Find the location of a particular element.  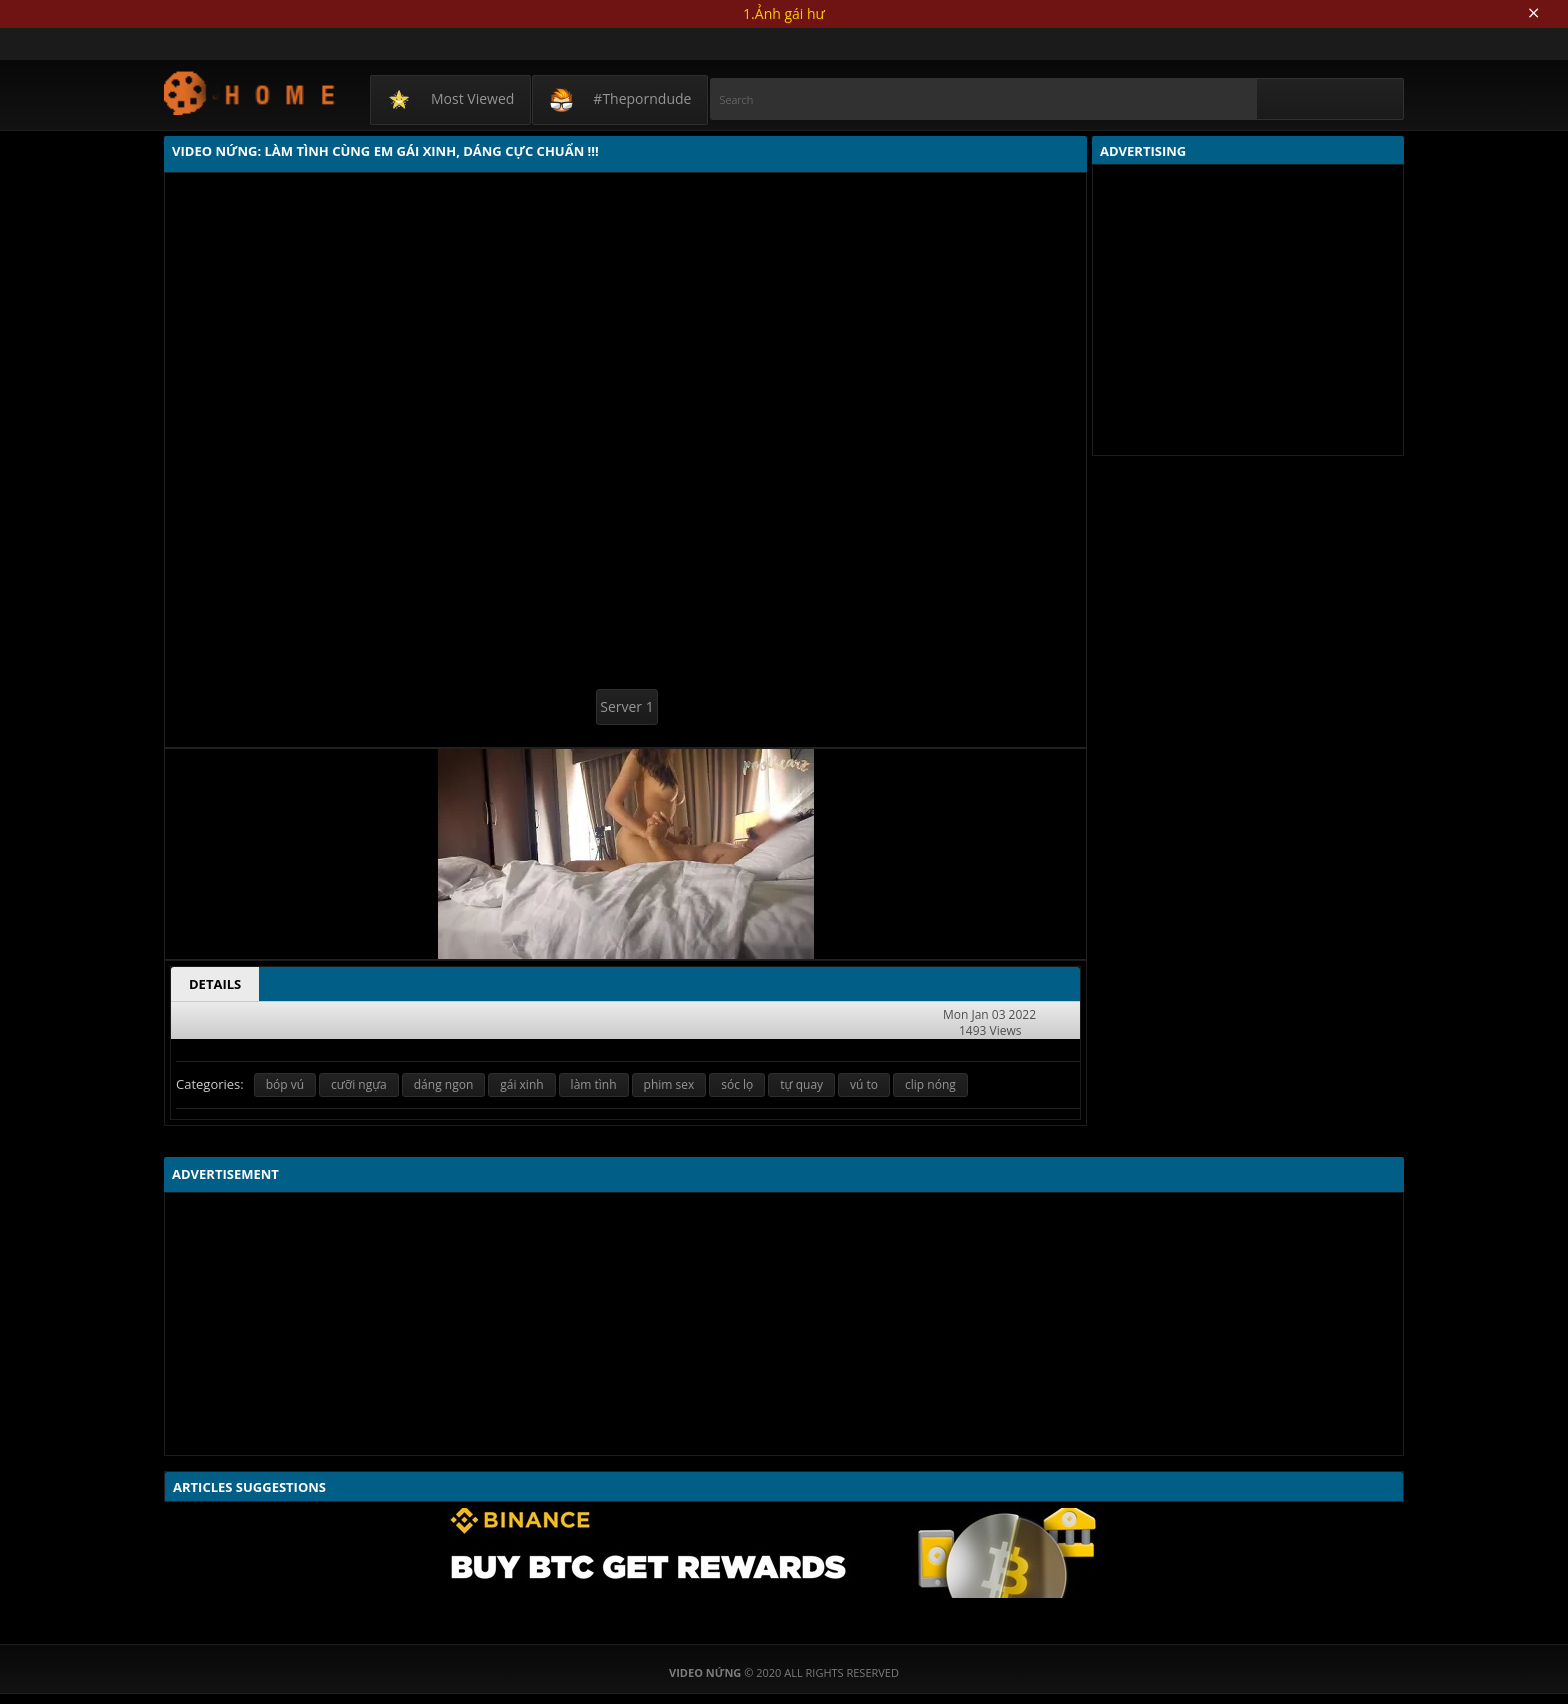

Server 1 is located at coordinates (626, 706).